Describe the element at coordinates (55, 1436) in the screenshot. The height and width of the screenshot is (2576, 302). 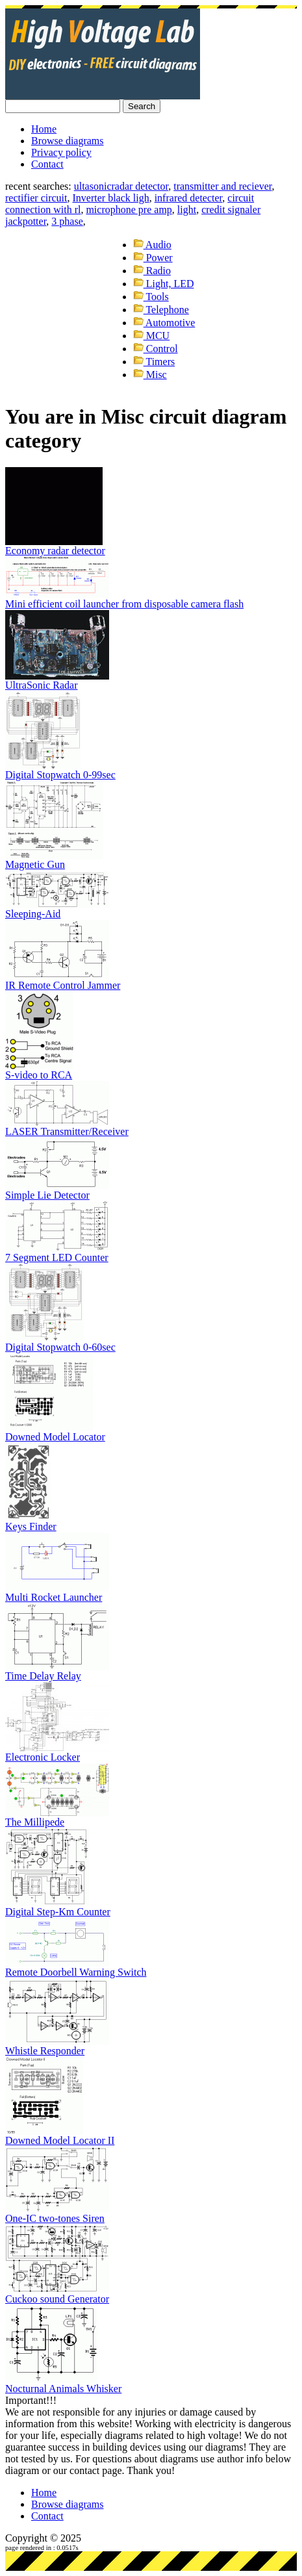
I see `Downed Model Locator` at that location.